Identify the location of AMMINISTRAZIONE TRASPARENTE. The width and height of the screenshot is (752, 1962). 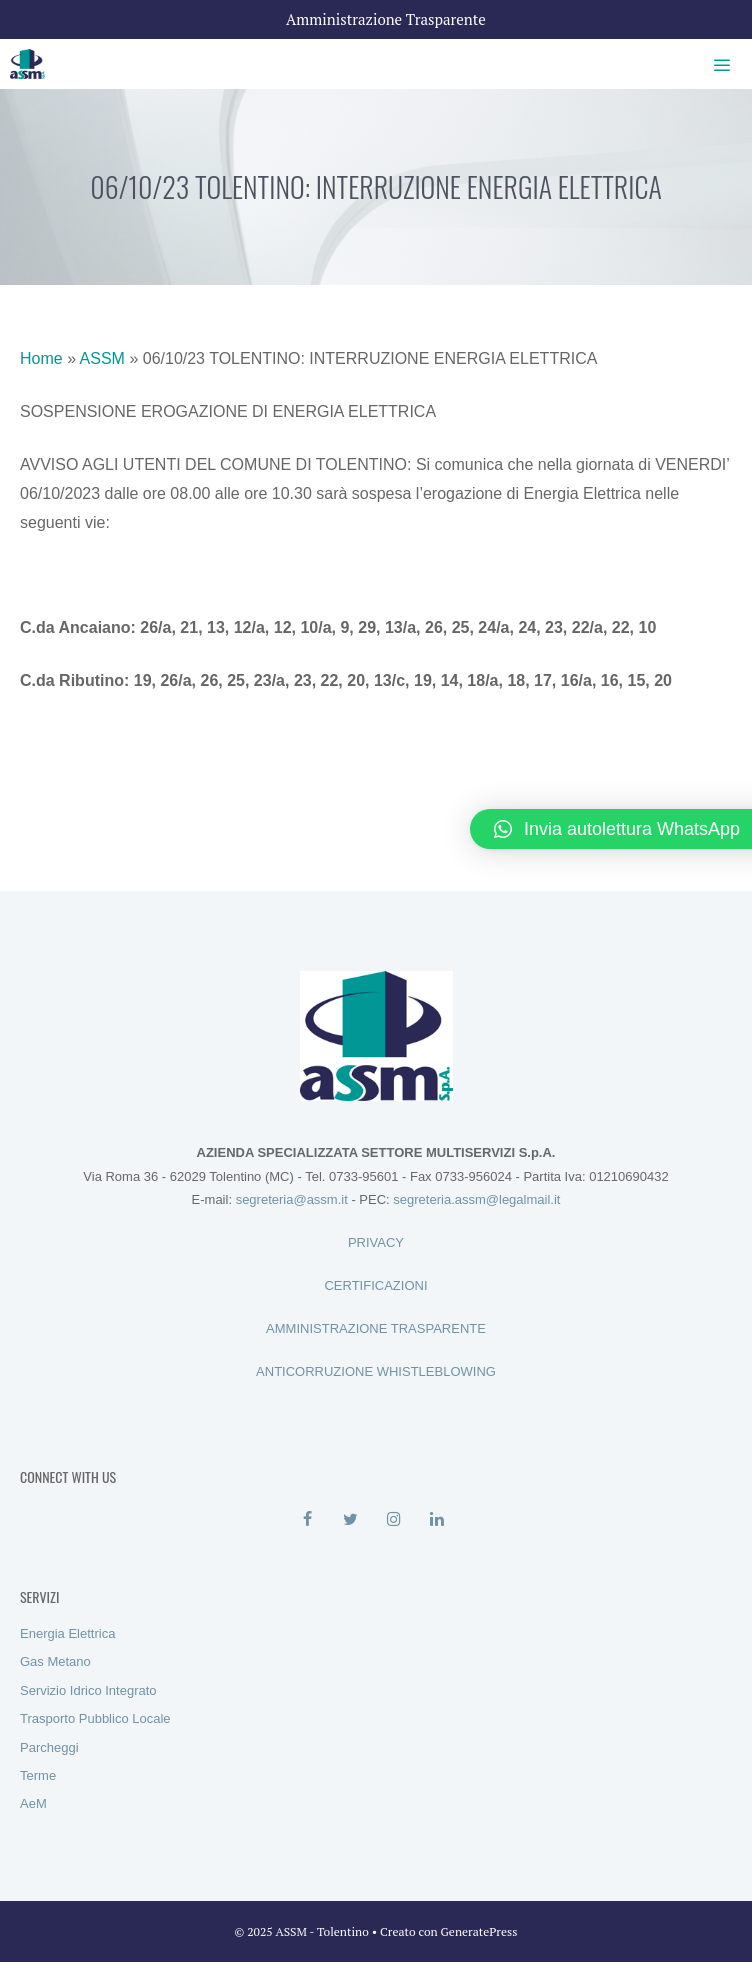
(376, 1328).